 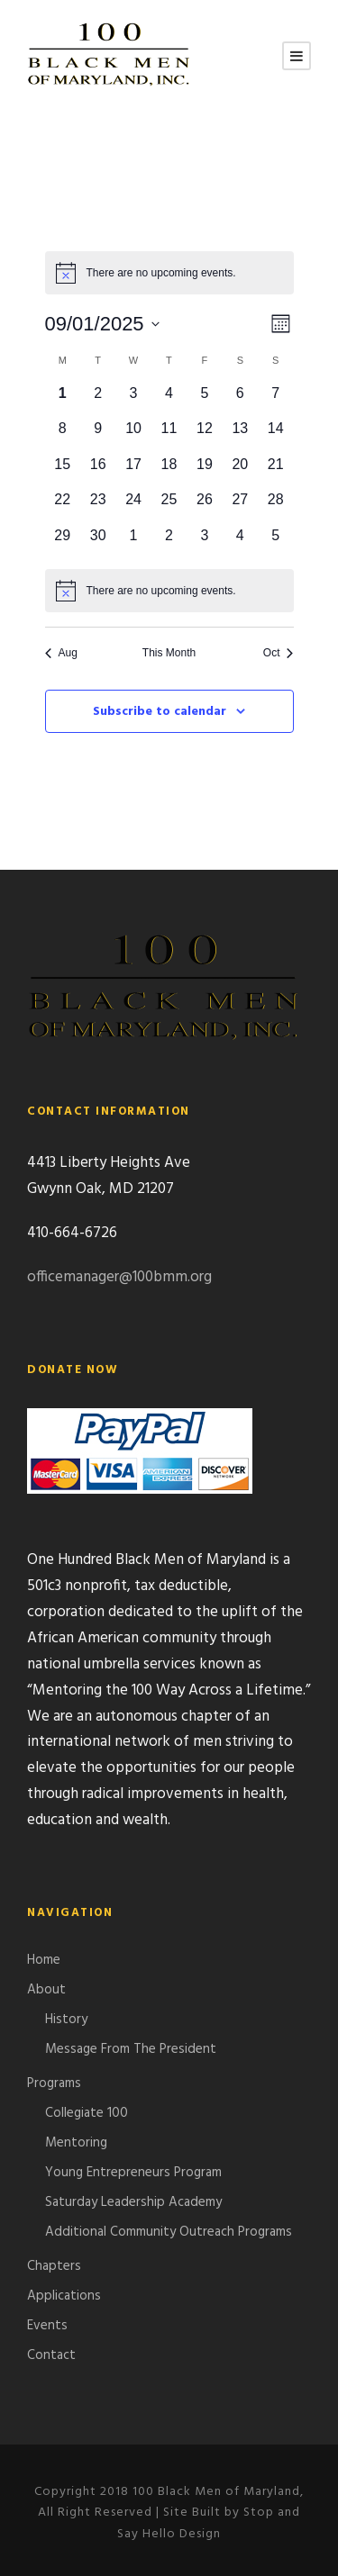 What do you see at coordinates (159, 711) in the screenshot?
I see `Subscribe to calendar` at bounding box center [159, 711].